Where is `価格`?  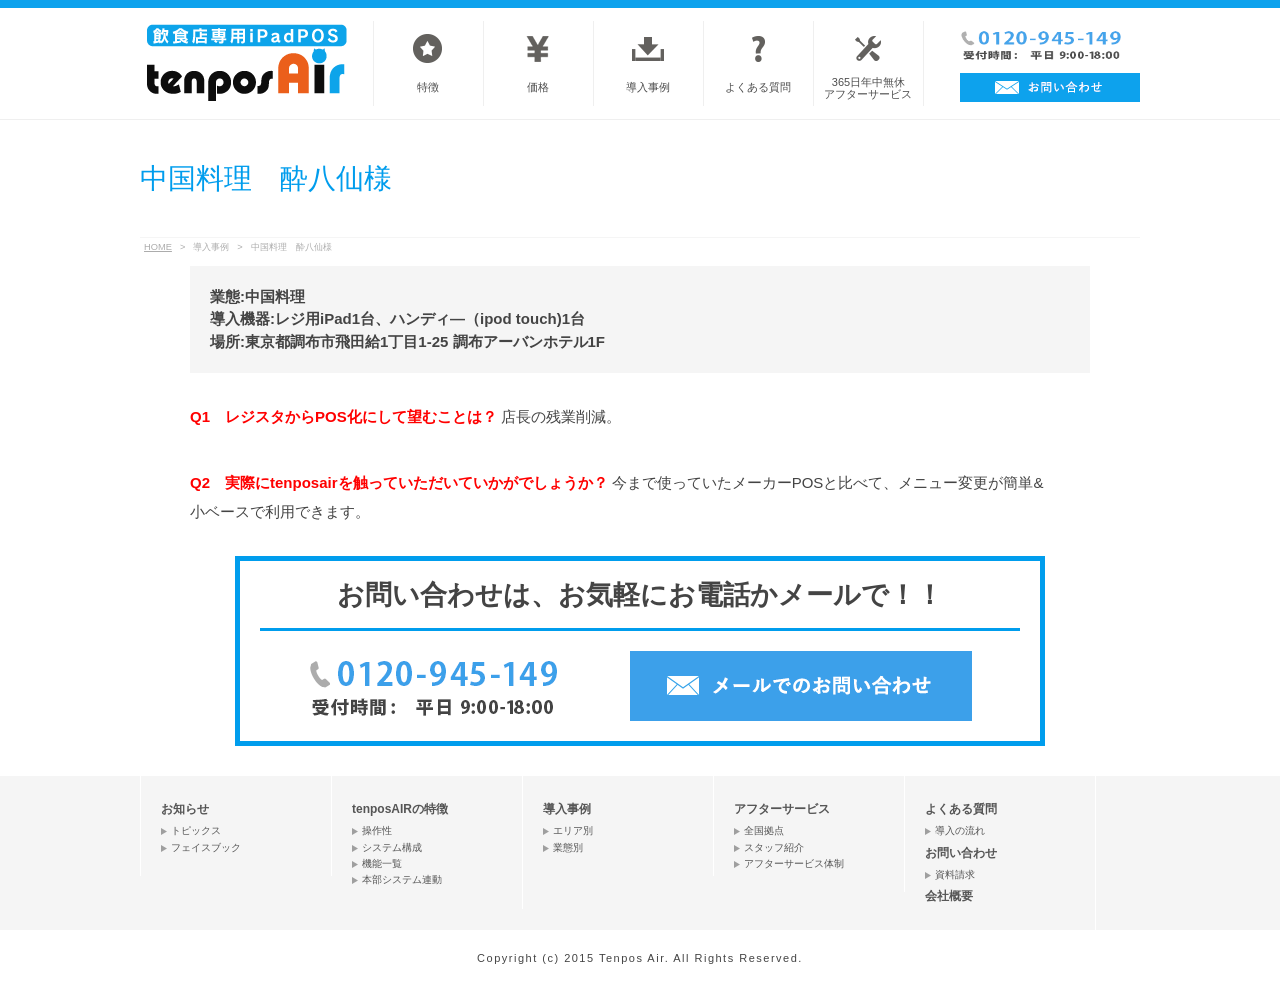 価格 is located at coordinates (538, 87).